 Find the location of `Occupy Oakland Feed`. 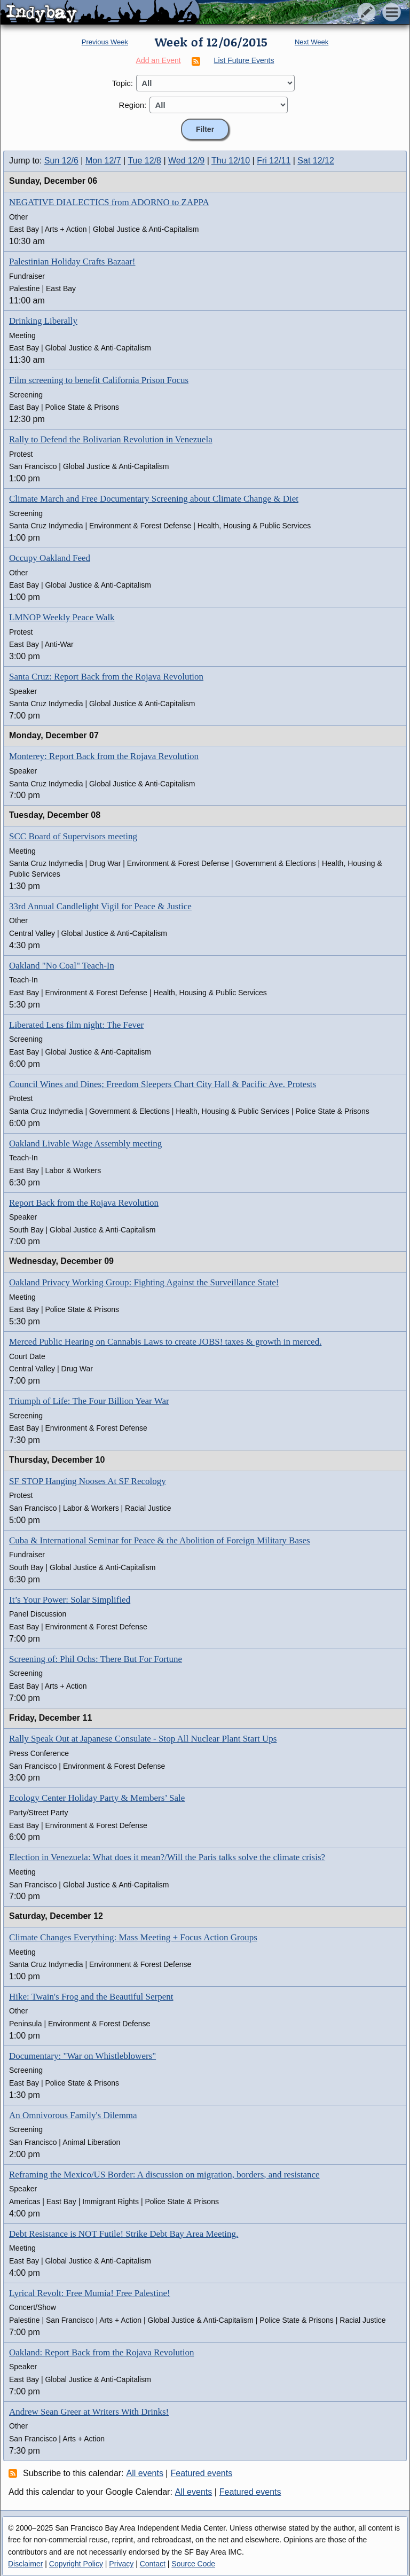

Occupy Oakland Feed is located at coordinates (49, 558).